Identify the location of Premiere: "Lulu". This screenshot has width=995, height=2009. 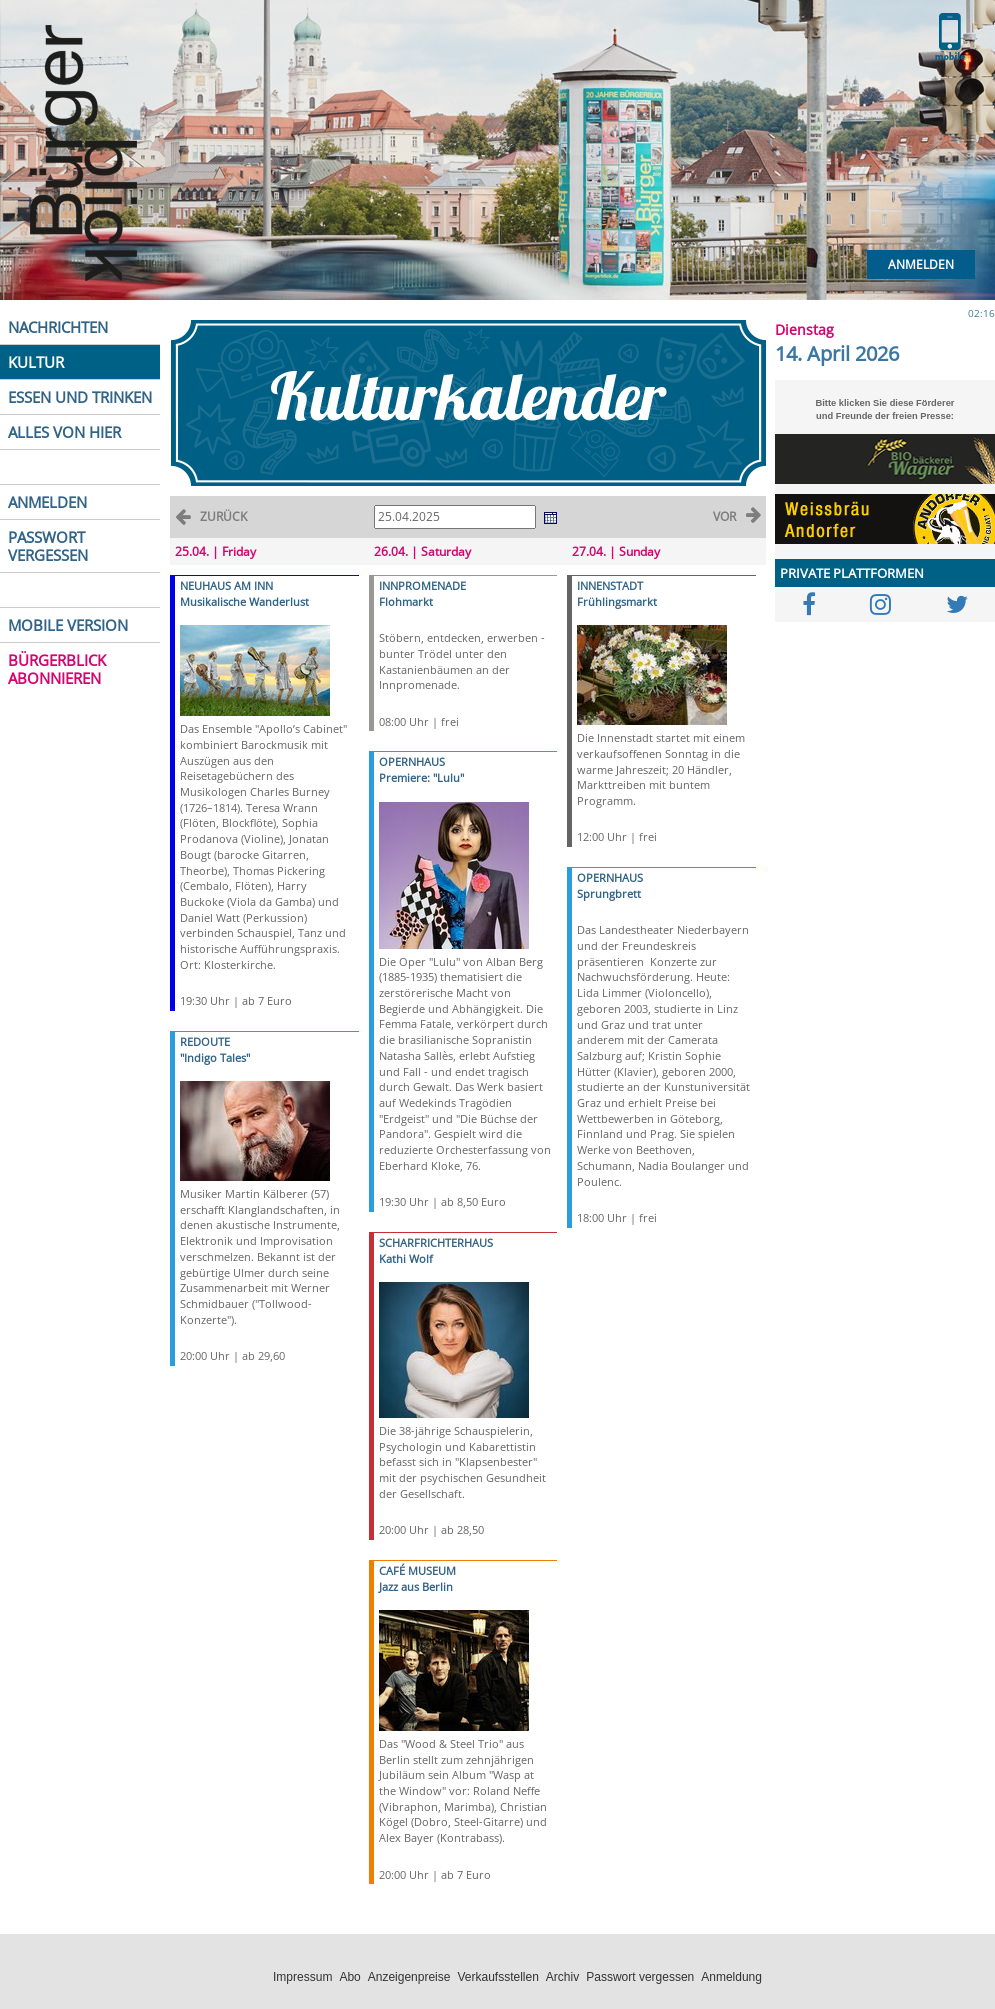
(421, 777).